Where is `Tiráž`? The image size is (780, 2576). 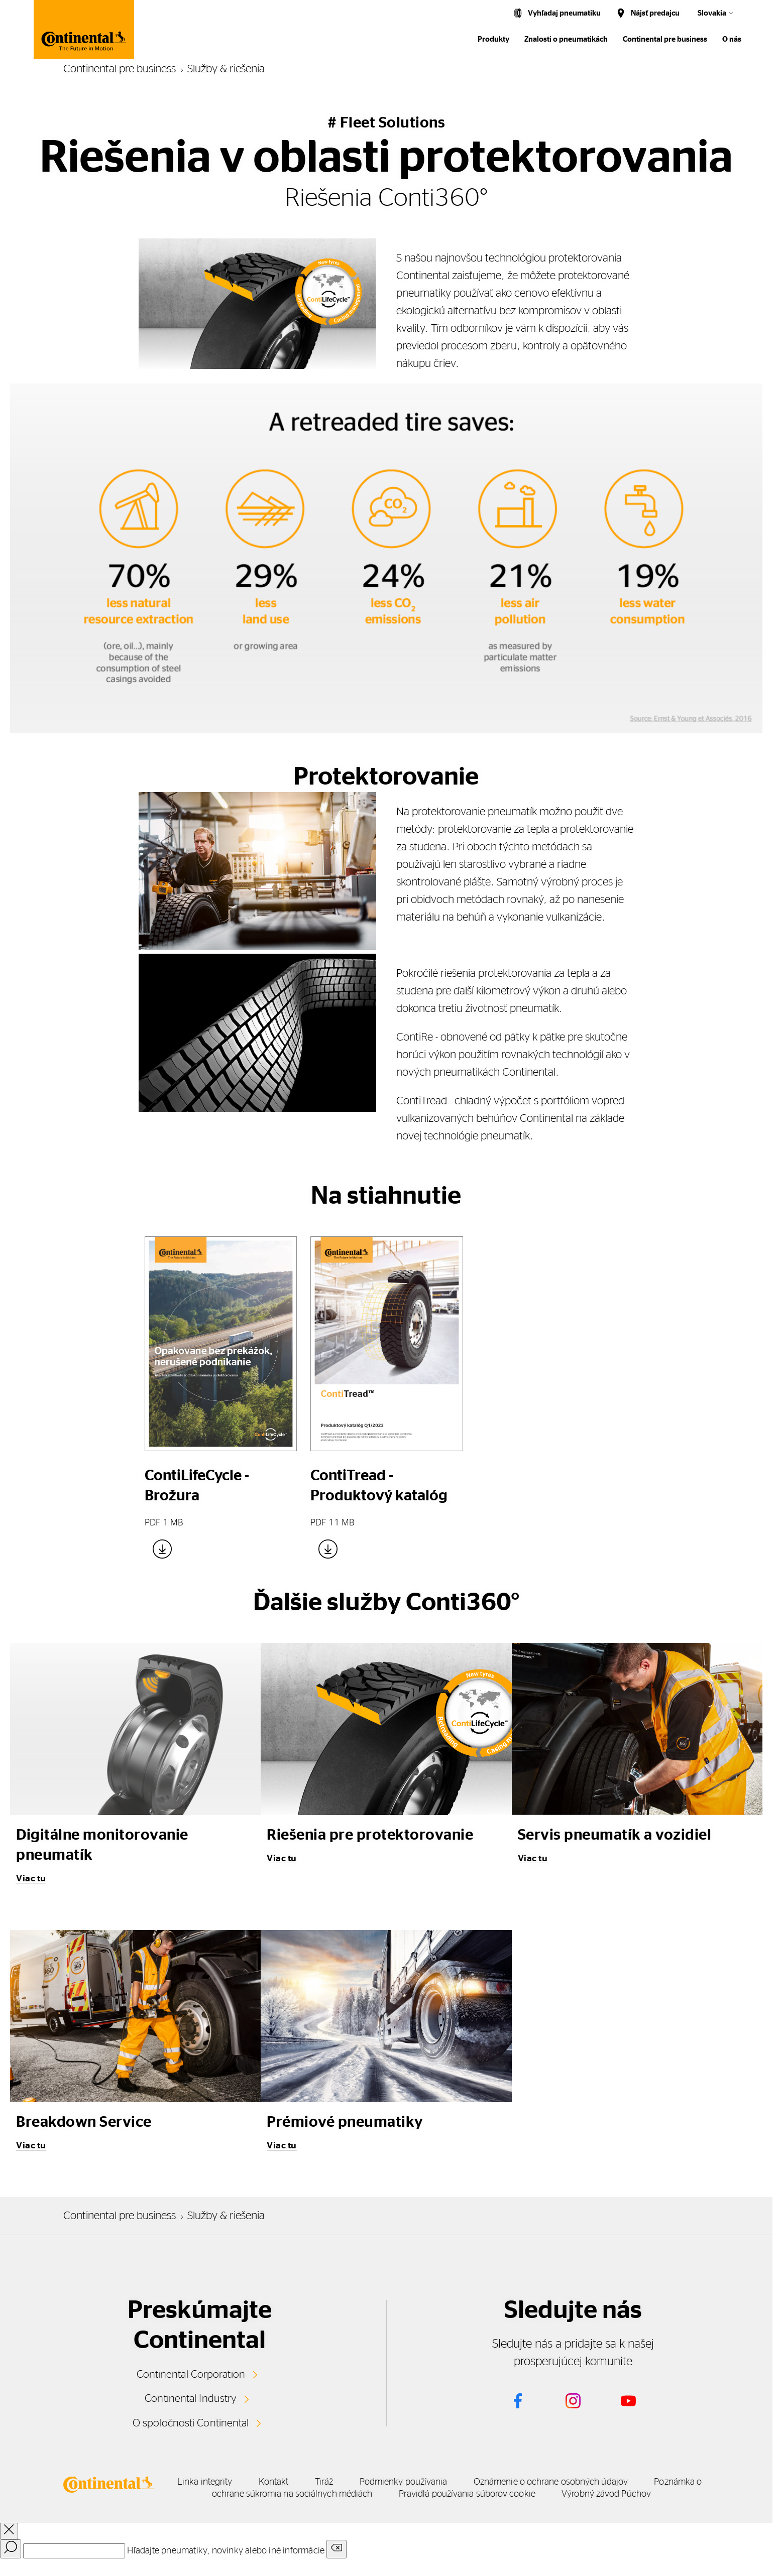 Tiráž is located at coordinates (407, 2480).